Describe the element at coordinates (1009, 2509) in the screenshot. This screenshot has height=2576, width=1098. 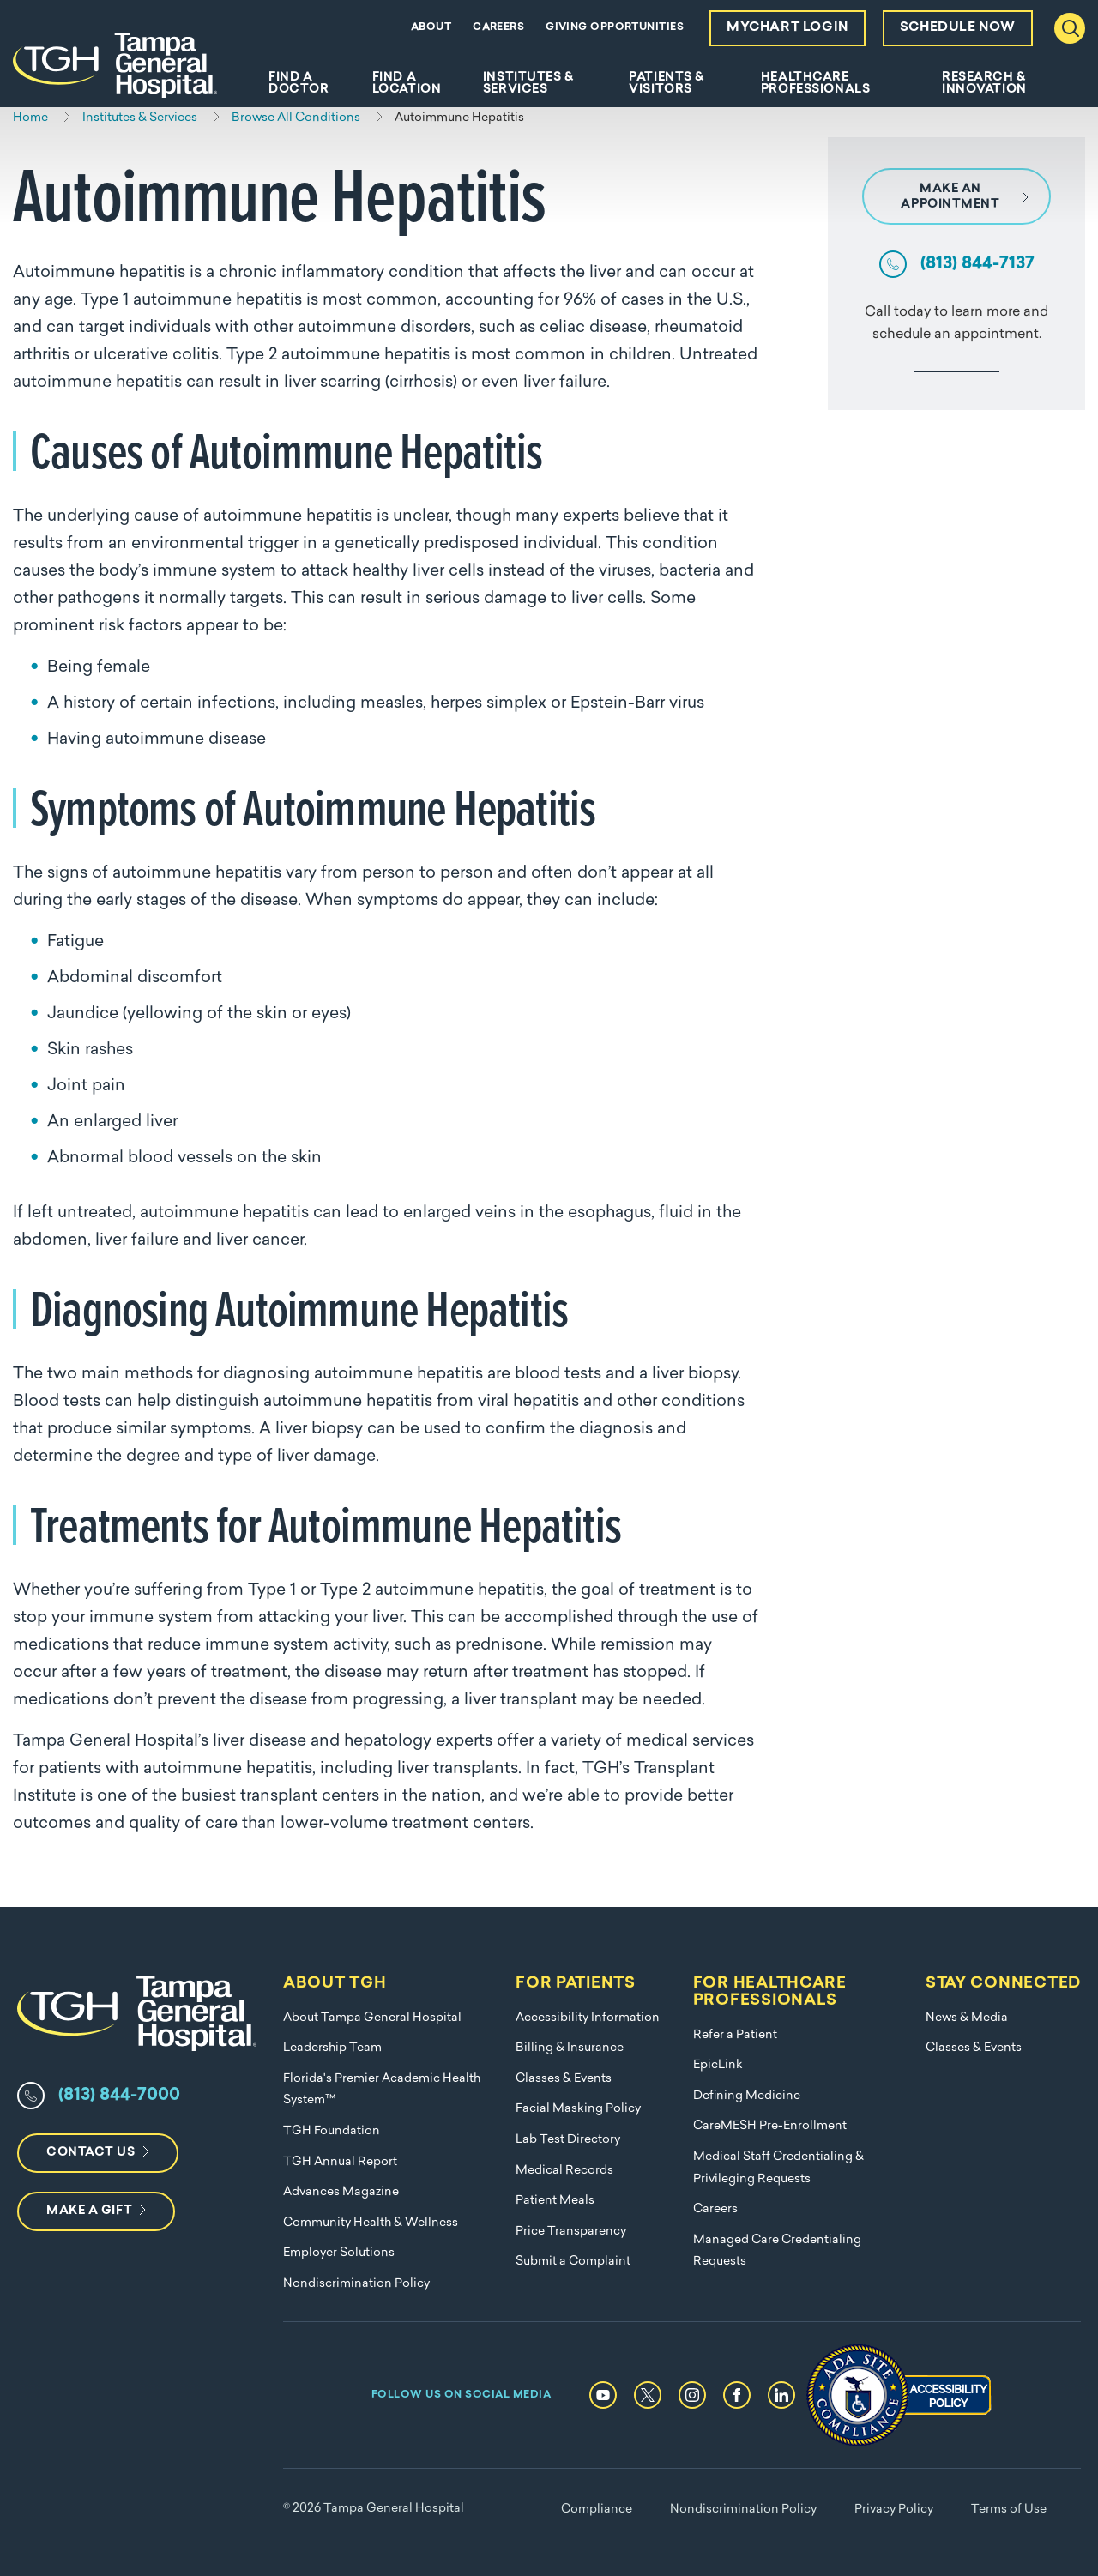
I see `Terms of Use` at that location.